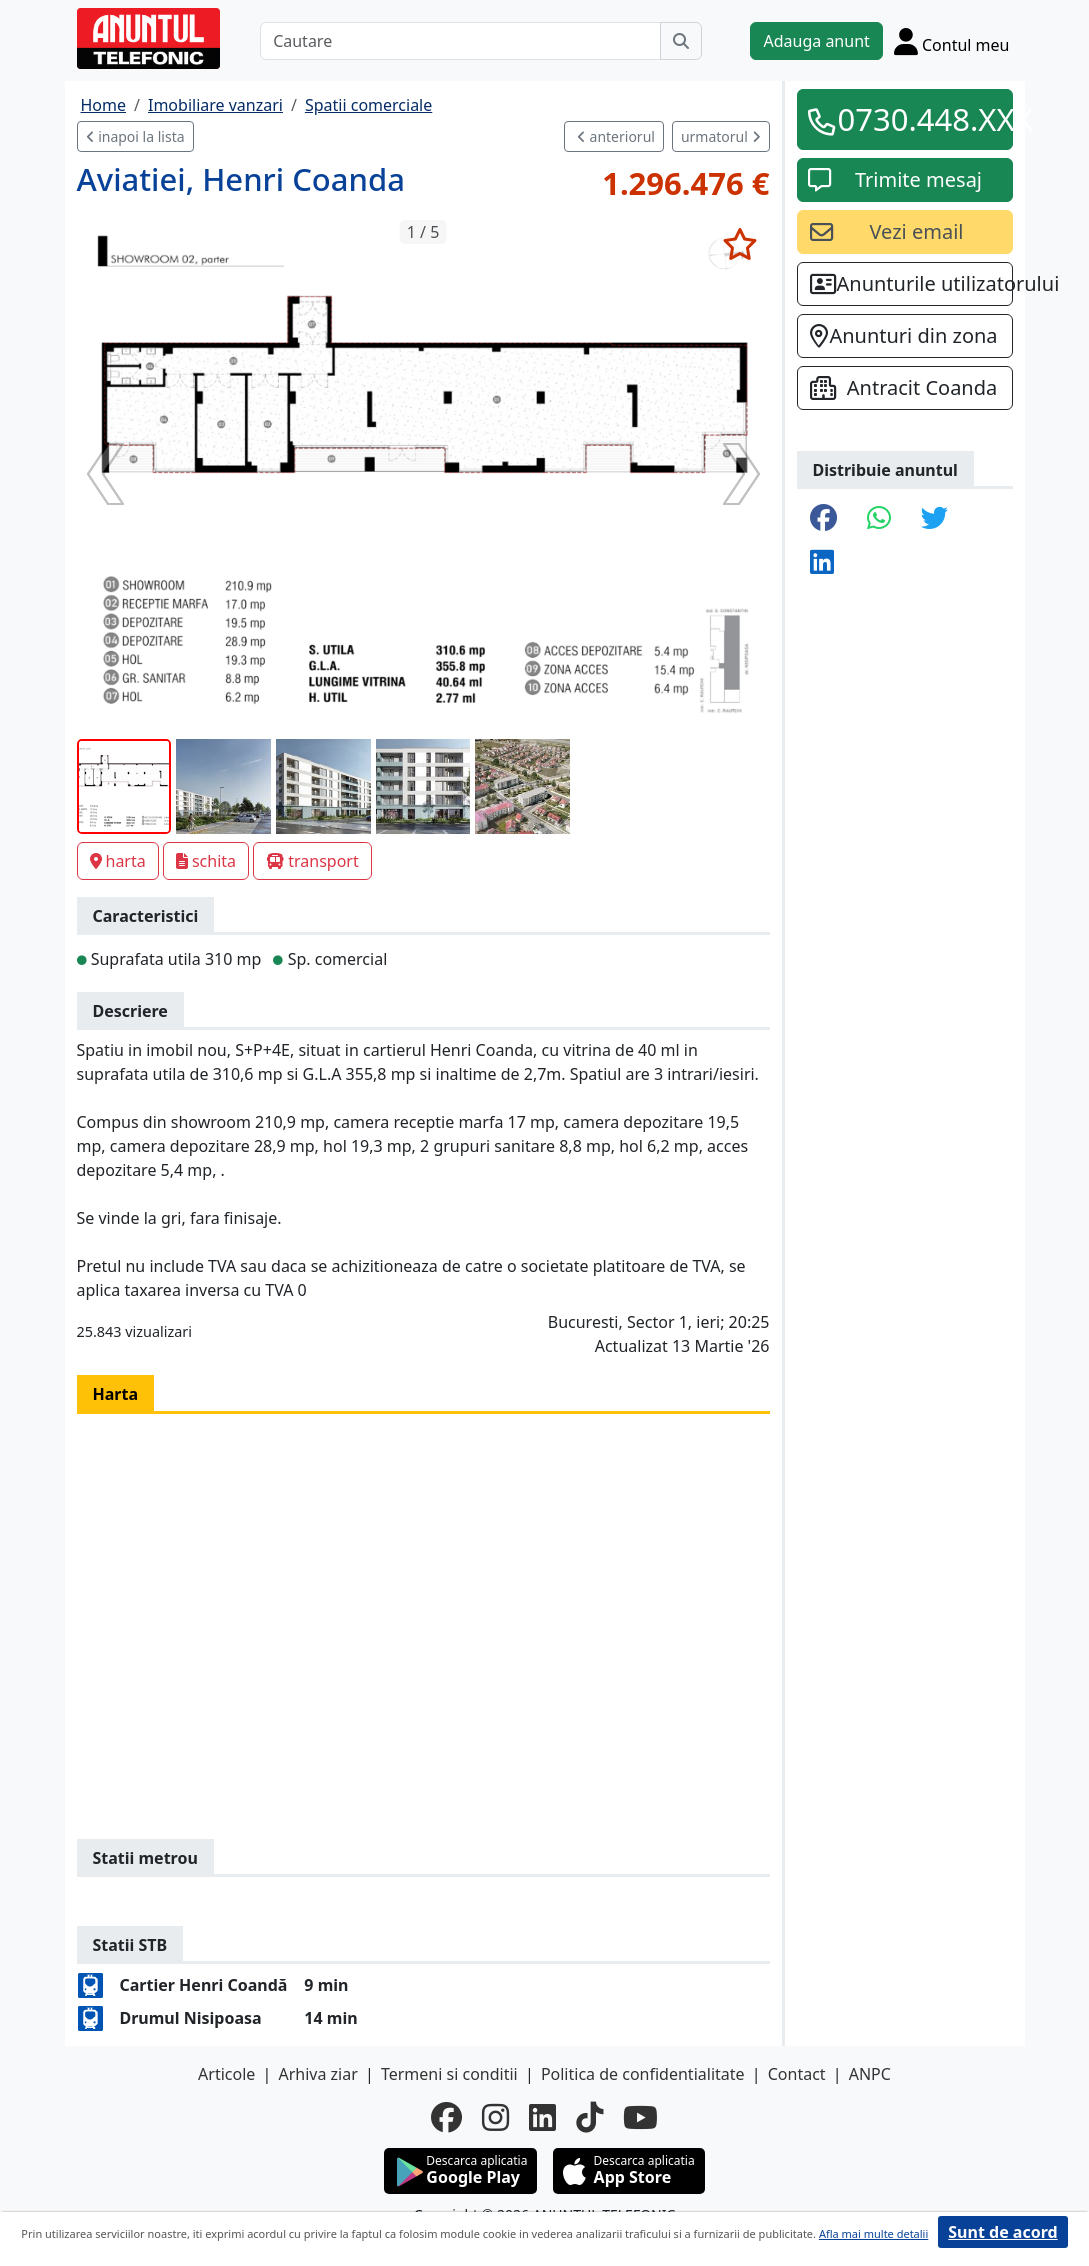 This screenshot has width=1089, height=2266. Describe the element at coordinates (118, 861) in the screenshot. I see `harta` at that location.